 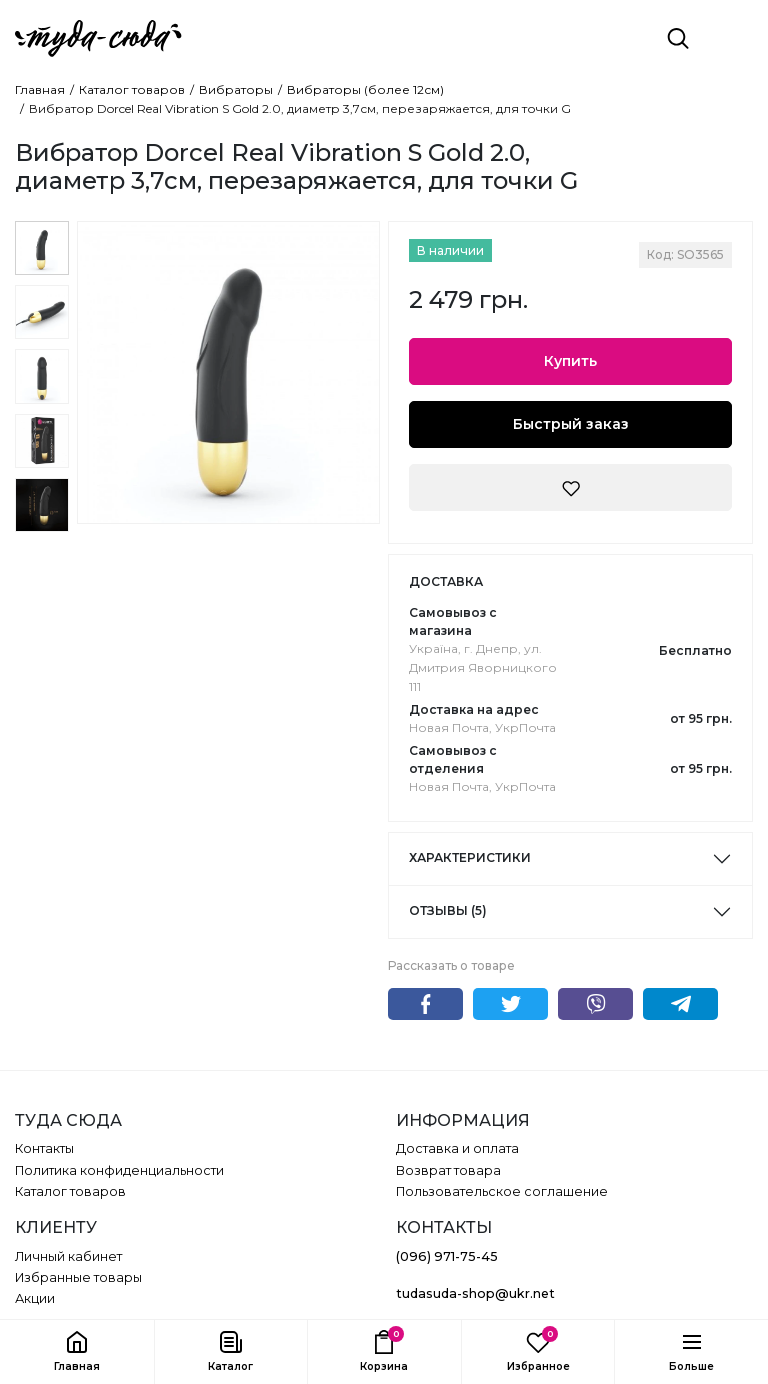 What do you see at coordinates (448, 910) in the screenshot?
I see `Отзывы (5)` at bounding box center [448, 910].